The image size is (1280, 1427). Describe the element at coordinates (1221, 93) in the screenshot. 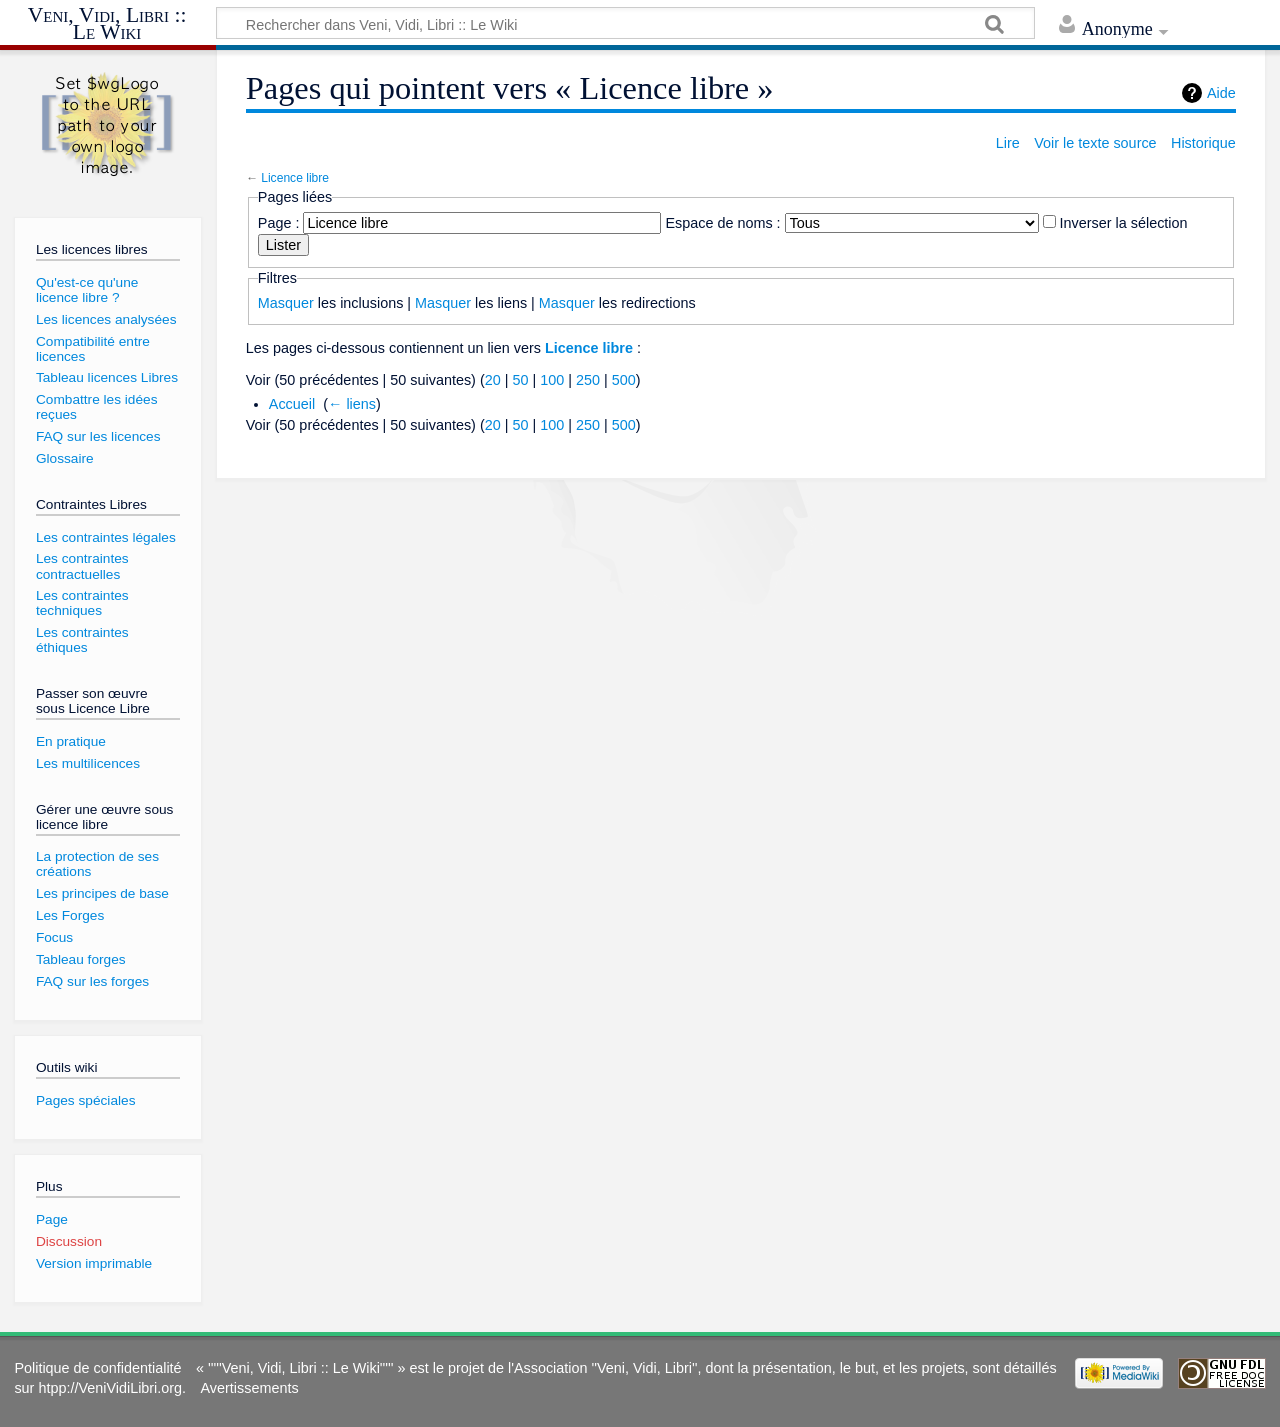

I see `Aide` at that location.